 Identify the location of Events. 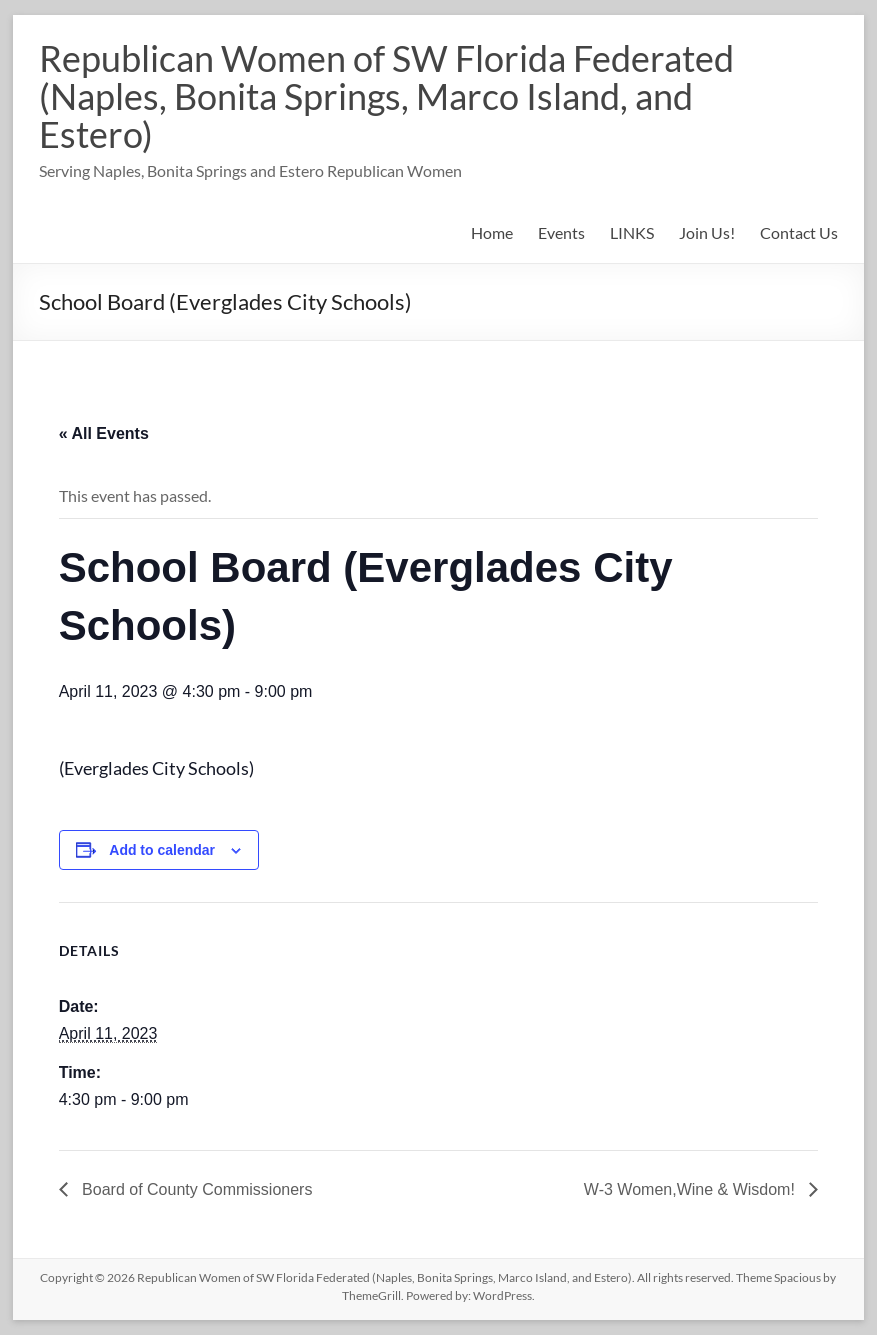
(561, 232).